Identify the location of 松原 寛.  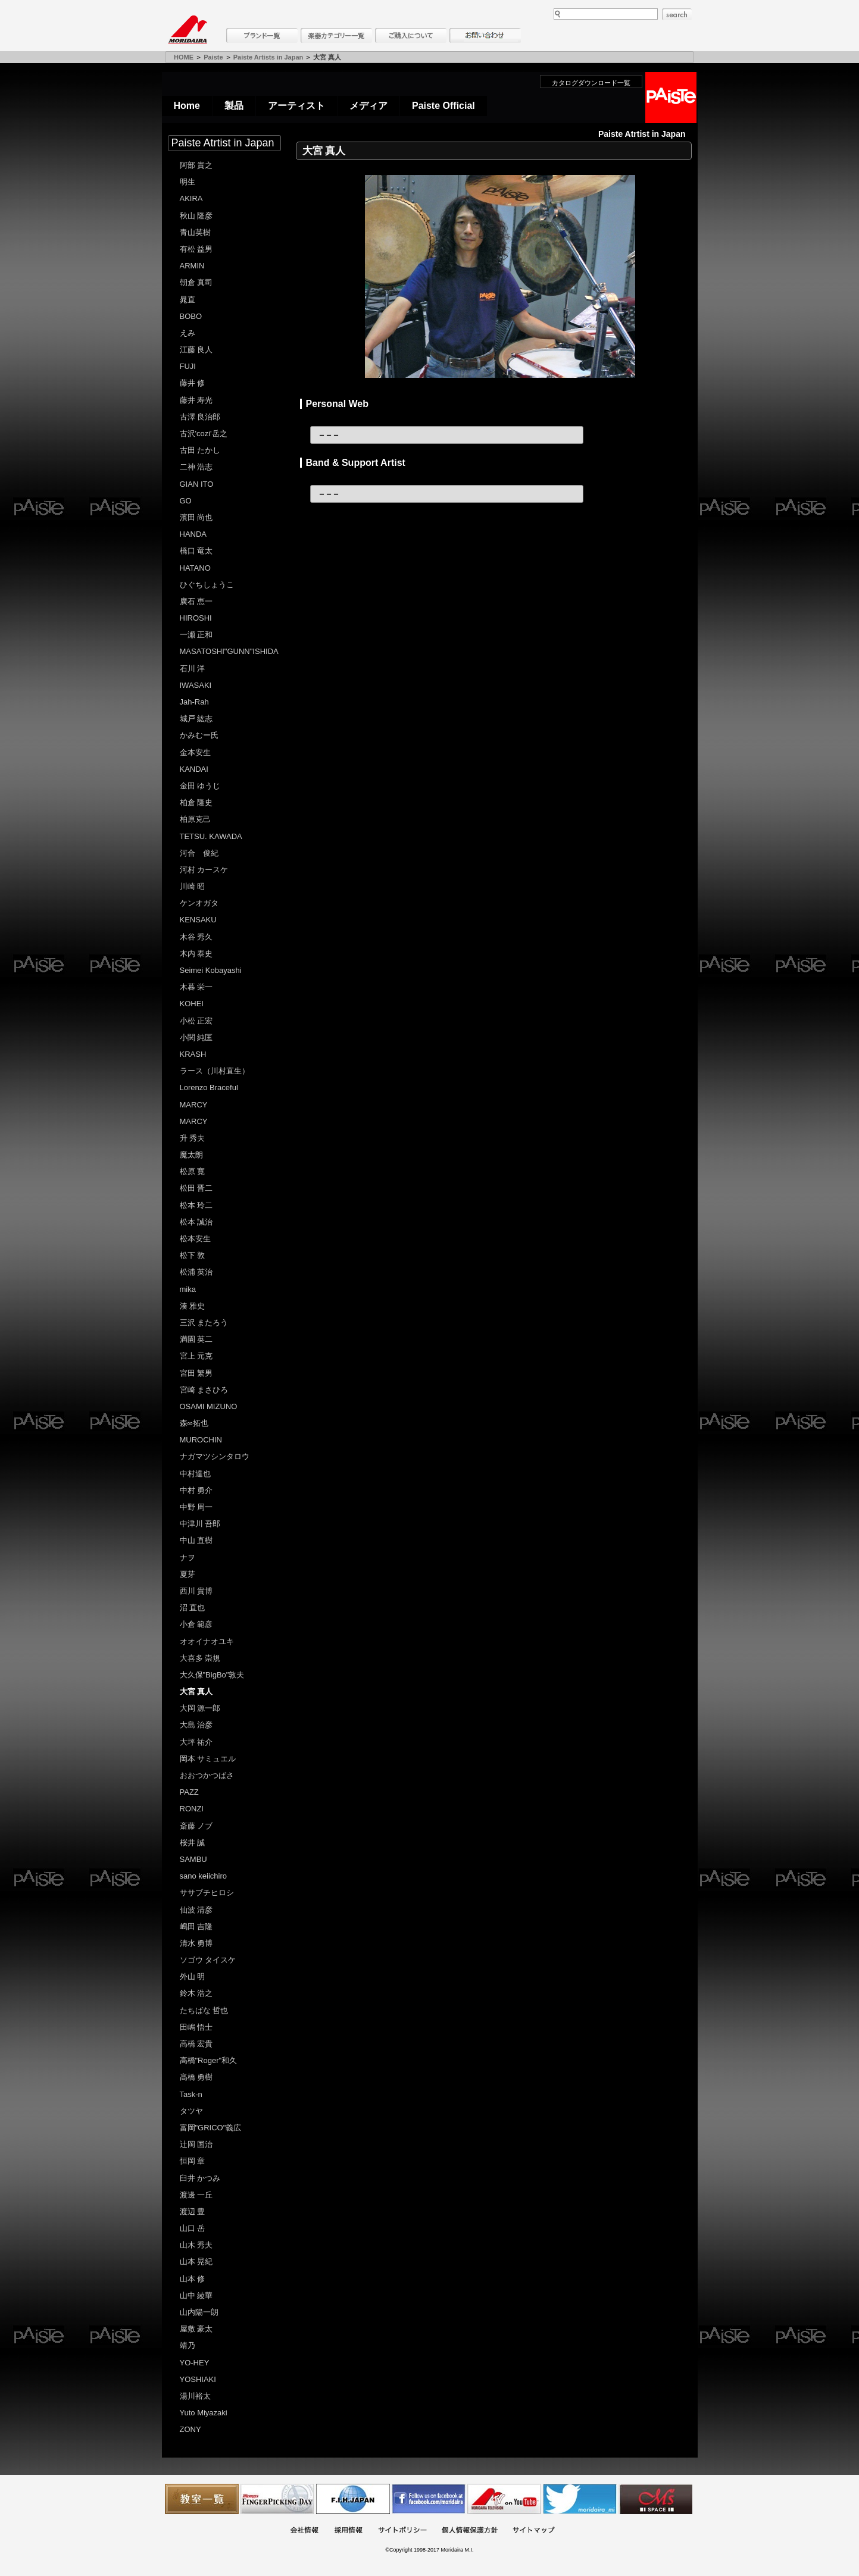
(192, 1171).